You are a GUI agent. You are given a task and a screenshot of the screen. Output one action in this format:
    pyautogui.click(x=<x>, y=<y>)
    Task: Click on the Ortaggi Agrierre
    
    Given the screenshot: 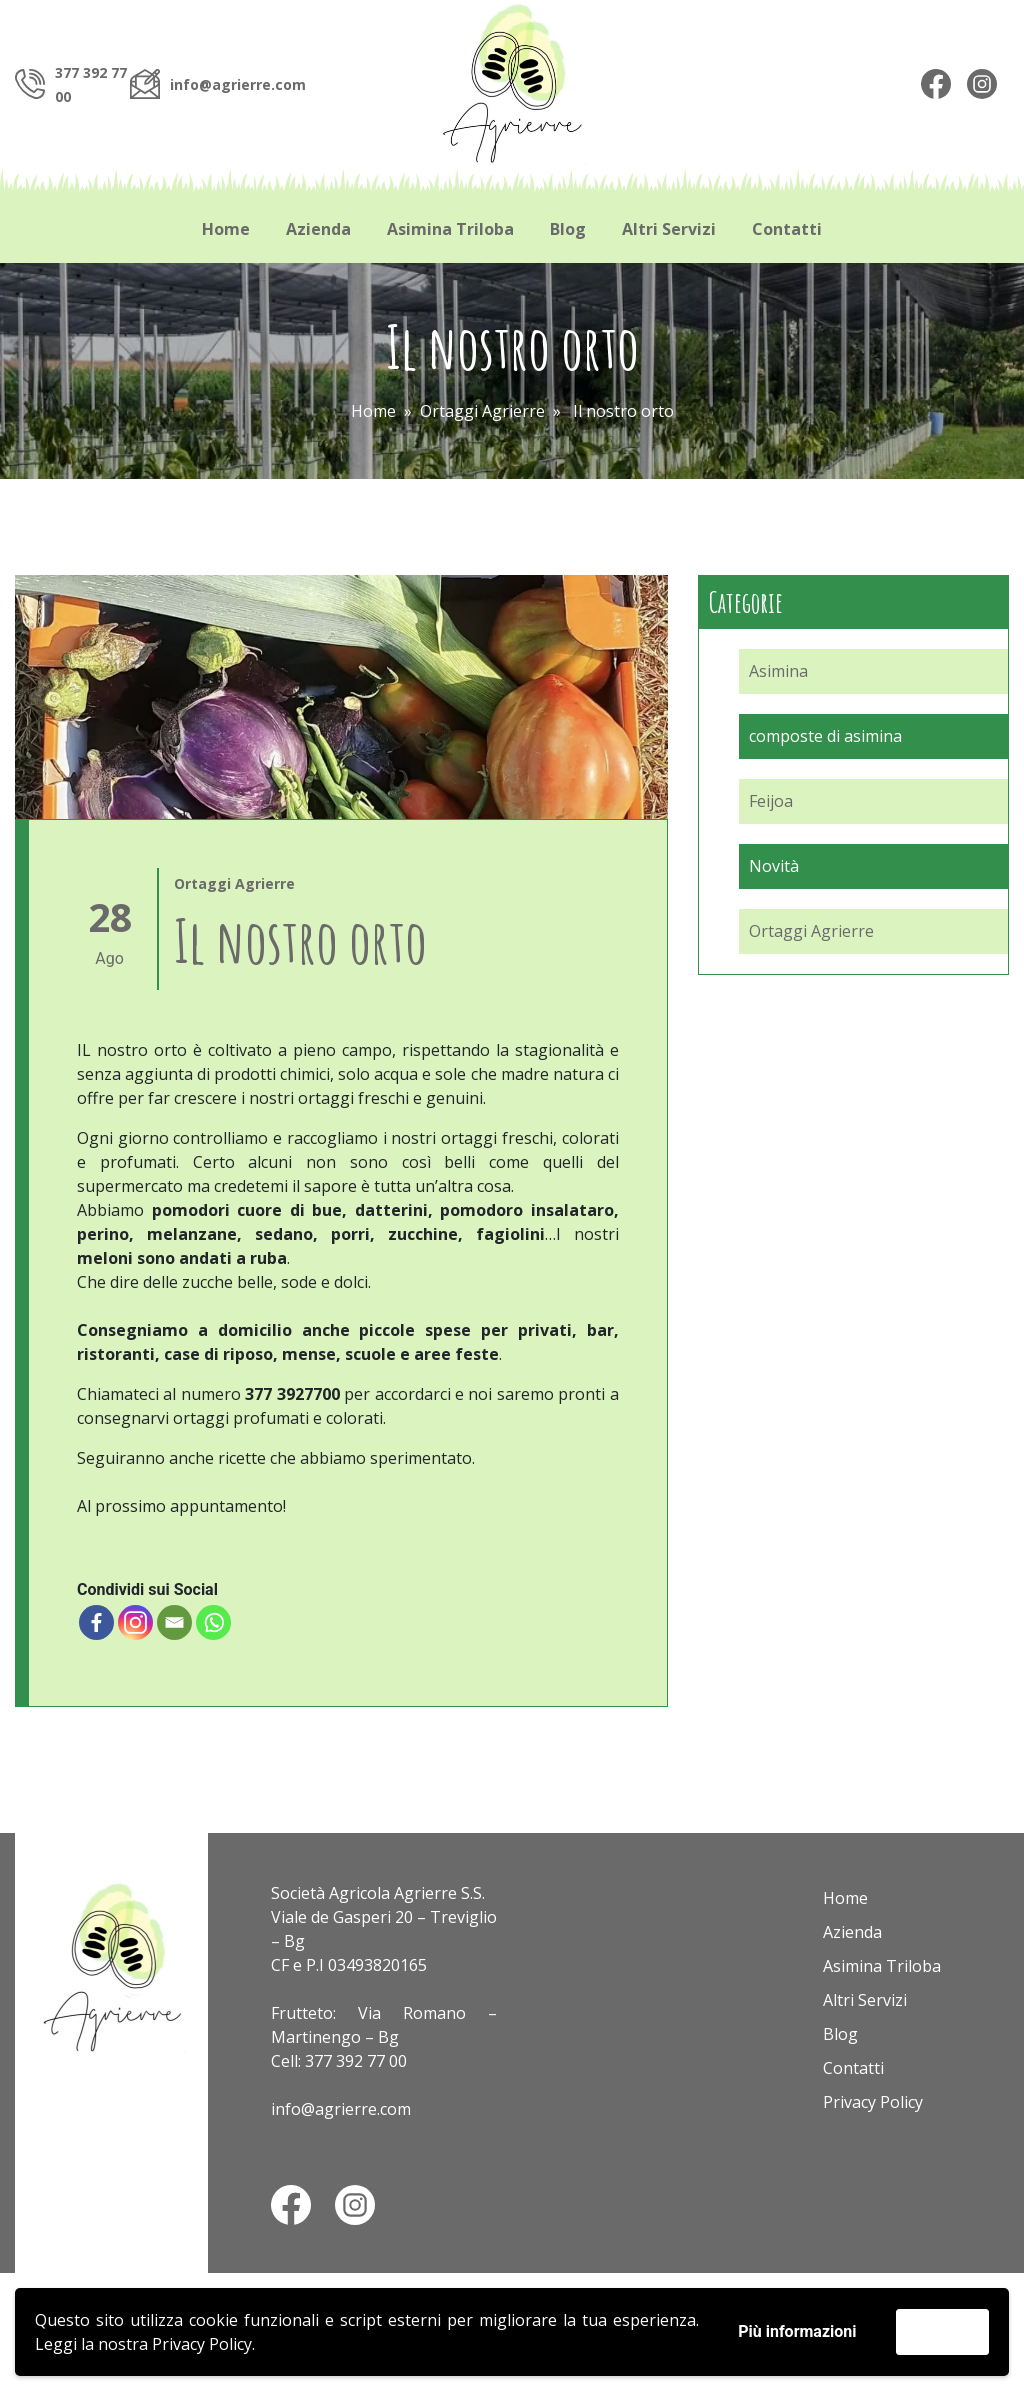 What is the action you would take?
    pyautogui.click(x=482, y=411)
    